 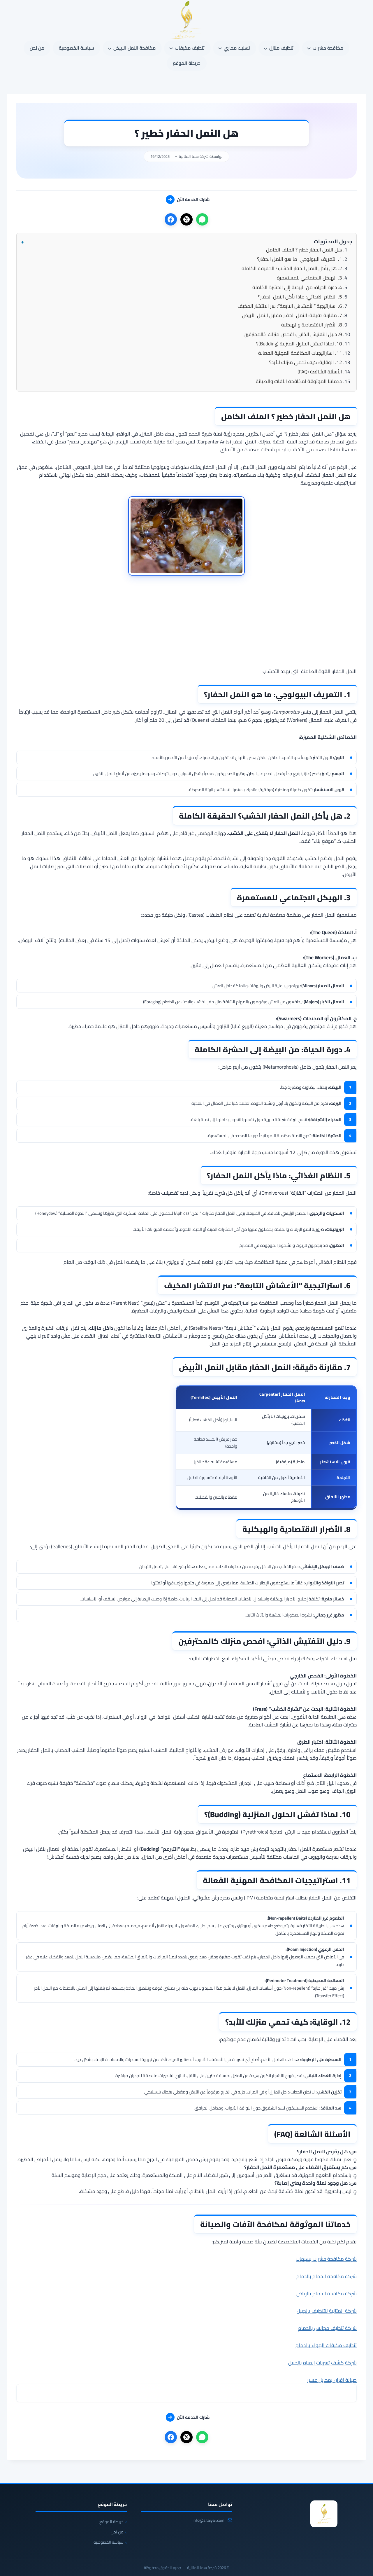 What do you see at coordinates (311, 324) in the screenshot?
I see `8. الأضرار الاقتصادية والهيكلية` at bounding box center [311, 324].